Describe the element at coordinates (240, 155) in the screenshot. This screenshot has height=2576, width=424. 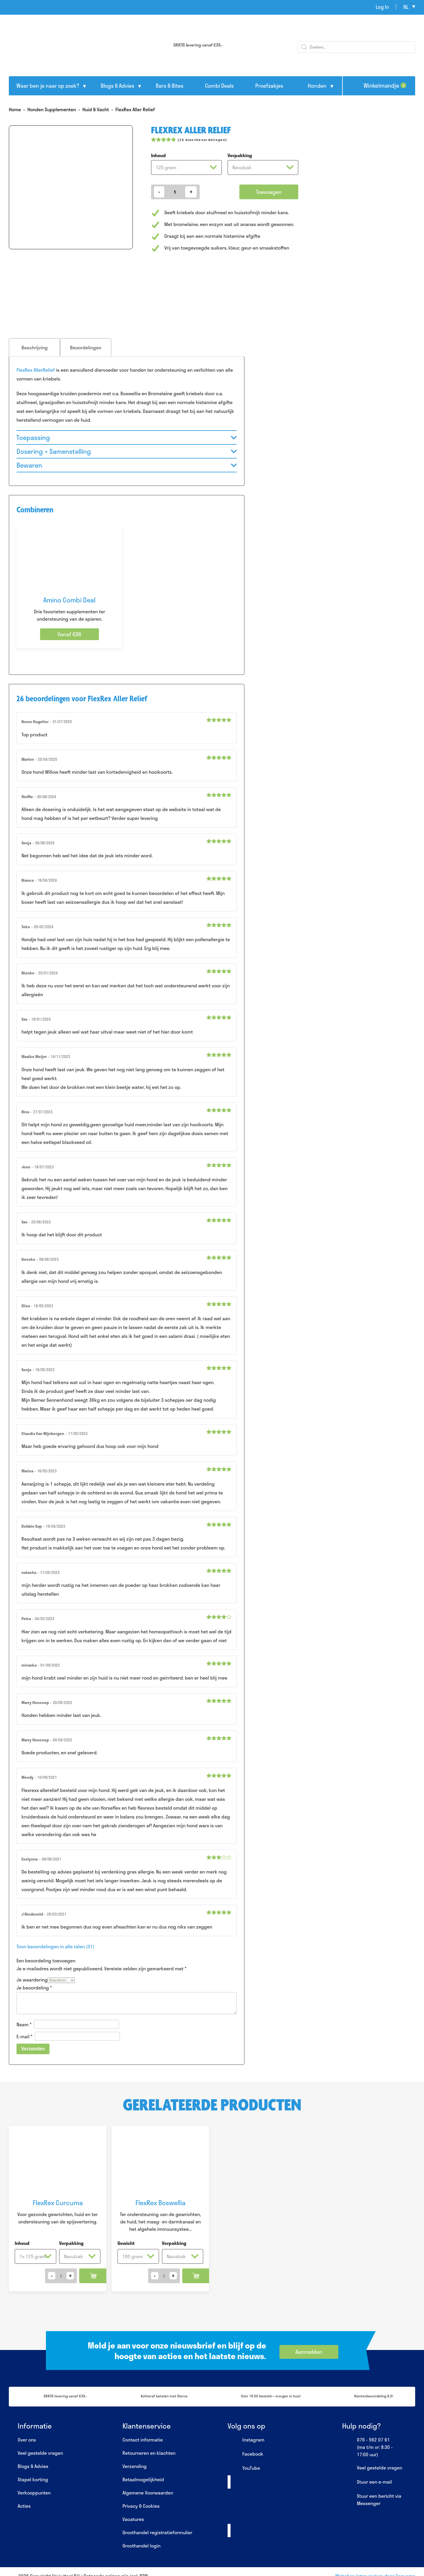
I see `Verpakking` at that location.